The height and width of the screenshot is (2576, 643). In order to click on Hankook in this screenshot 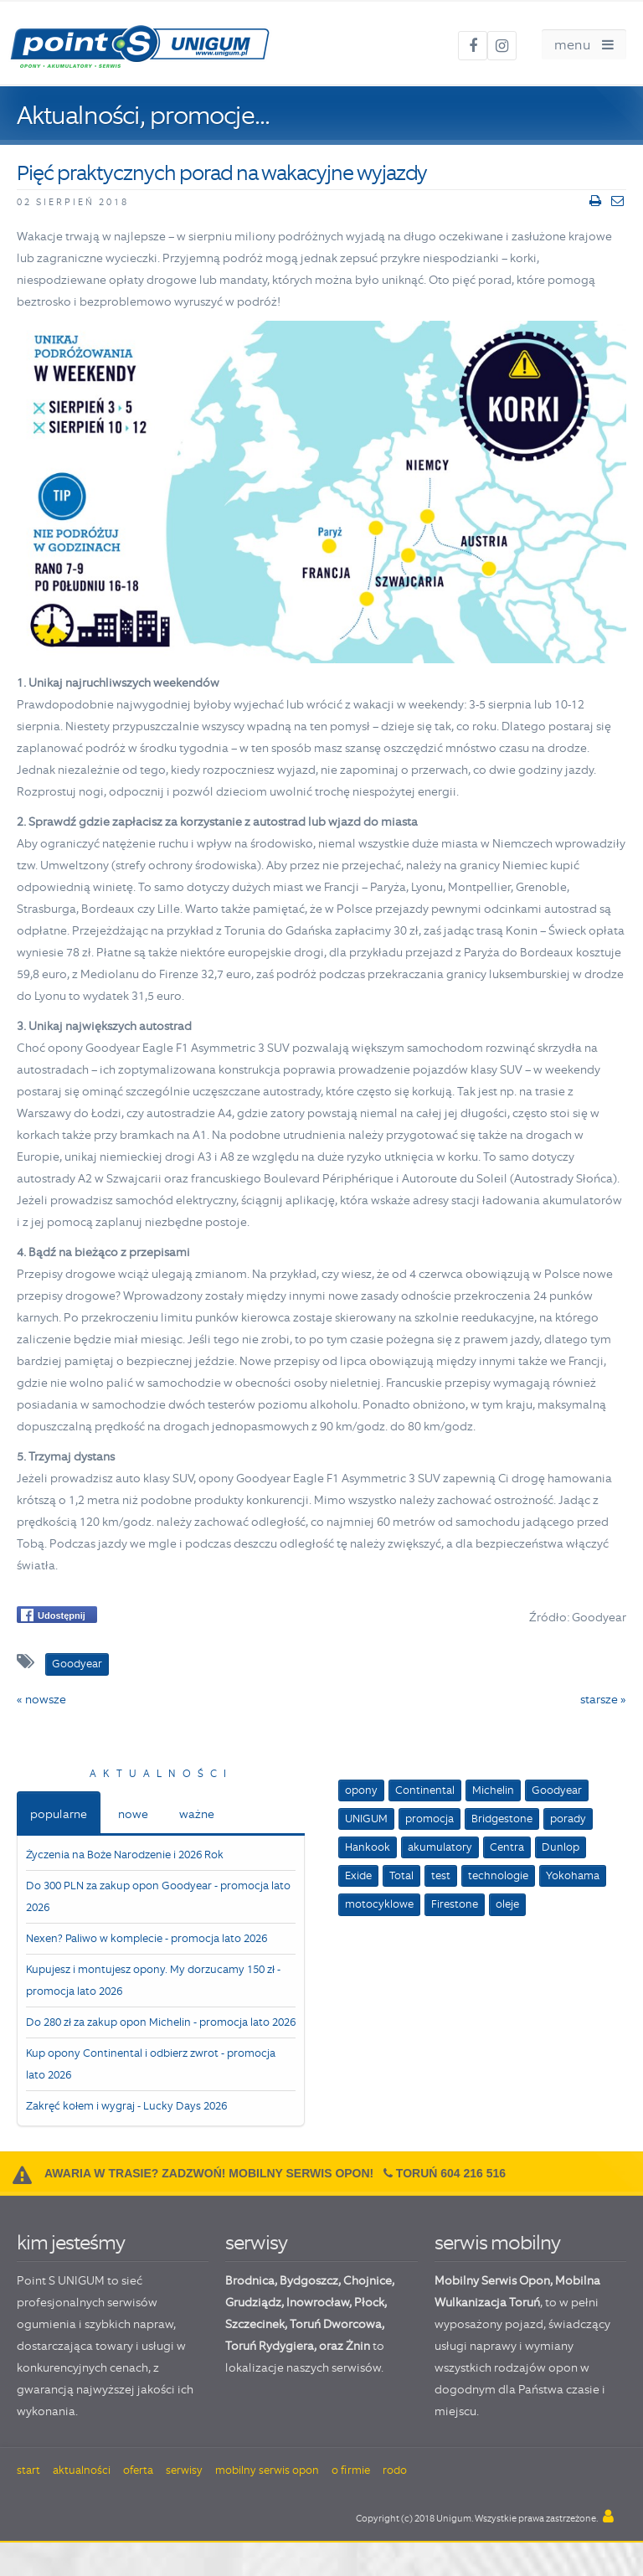, I will do `click(367, 1847)`.